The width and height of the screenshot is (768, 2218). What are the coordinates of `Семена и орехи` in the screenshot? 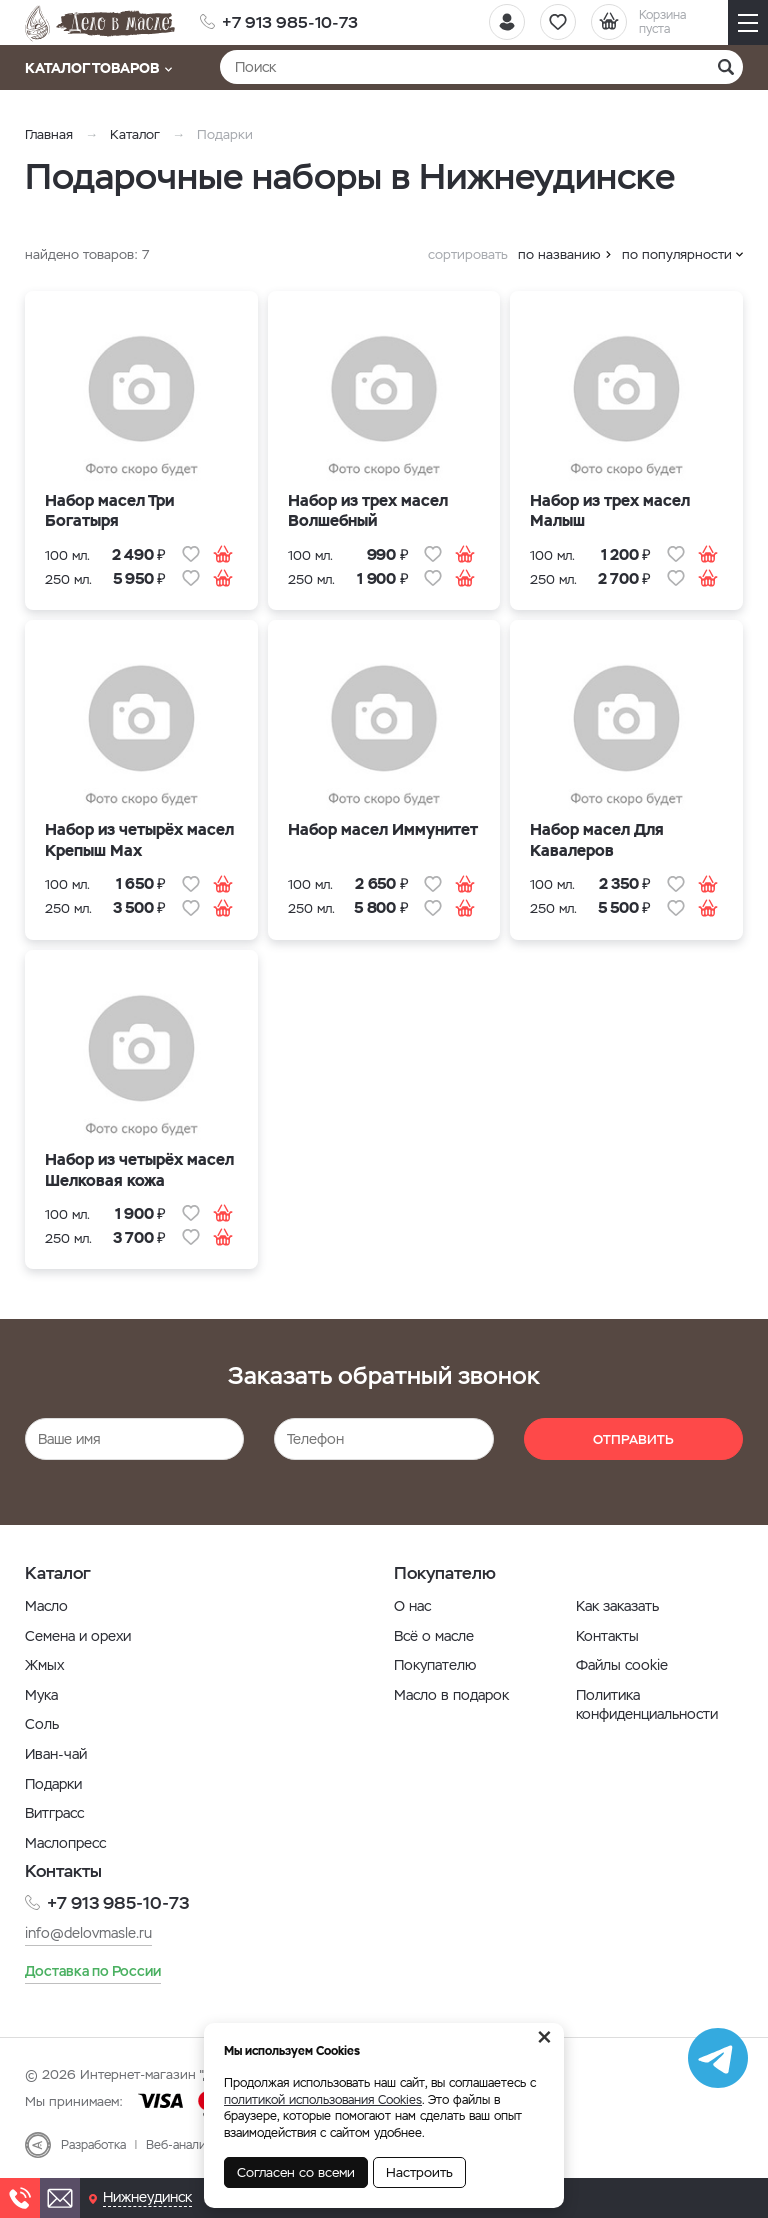 It's located at (78, 1636).